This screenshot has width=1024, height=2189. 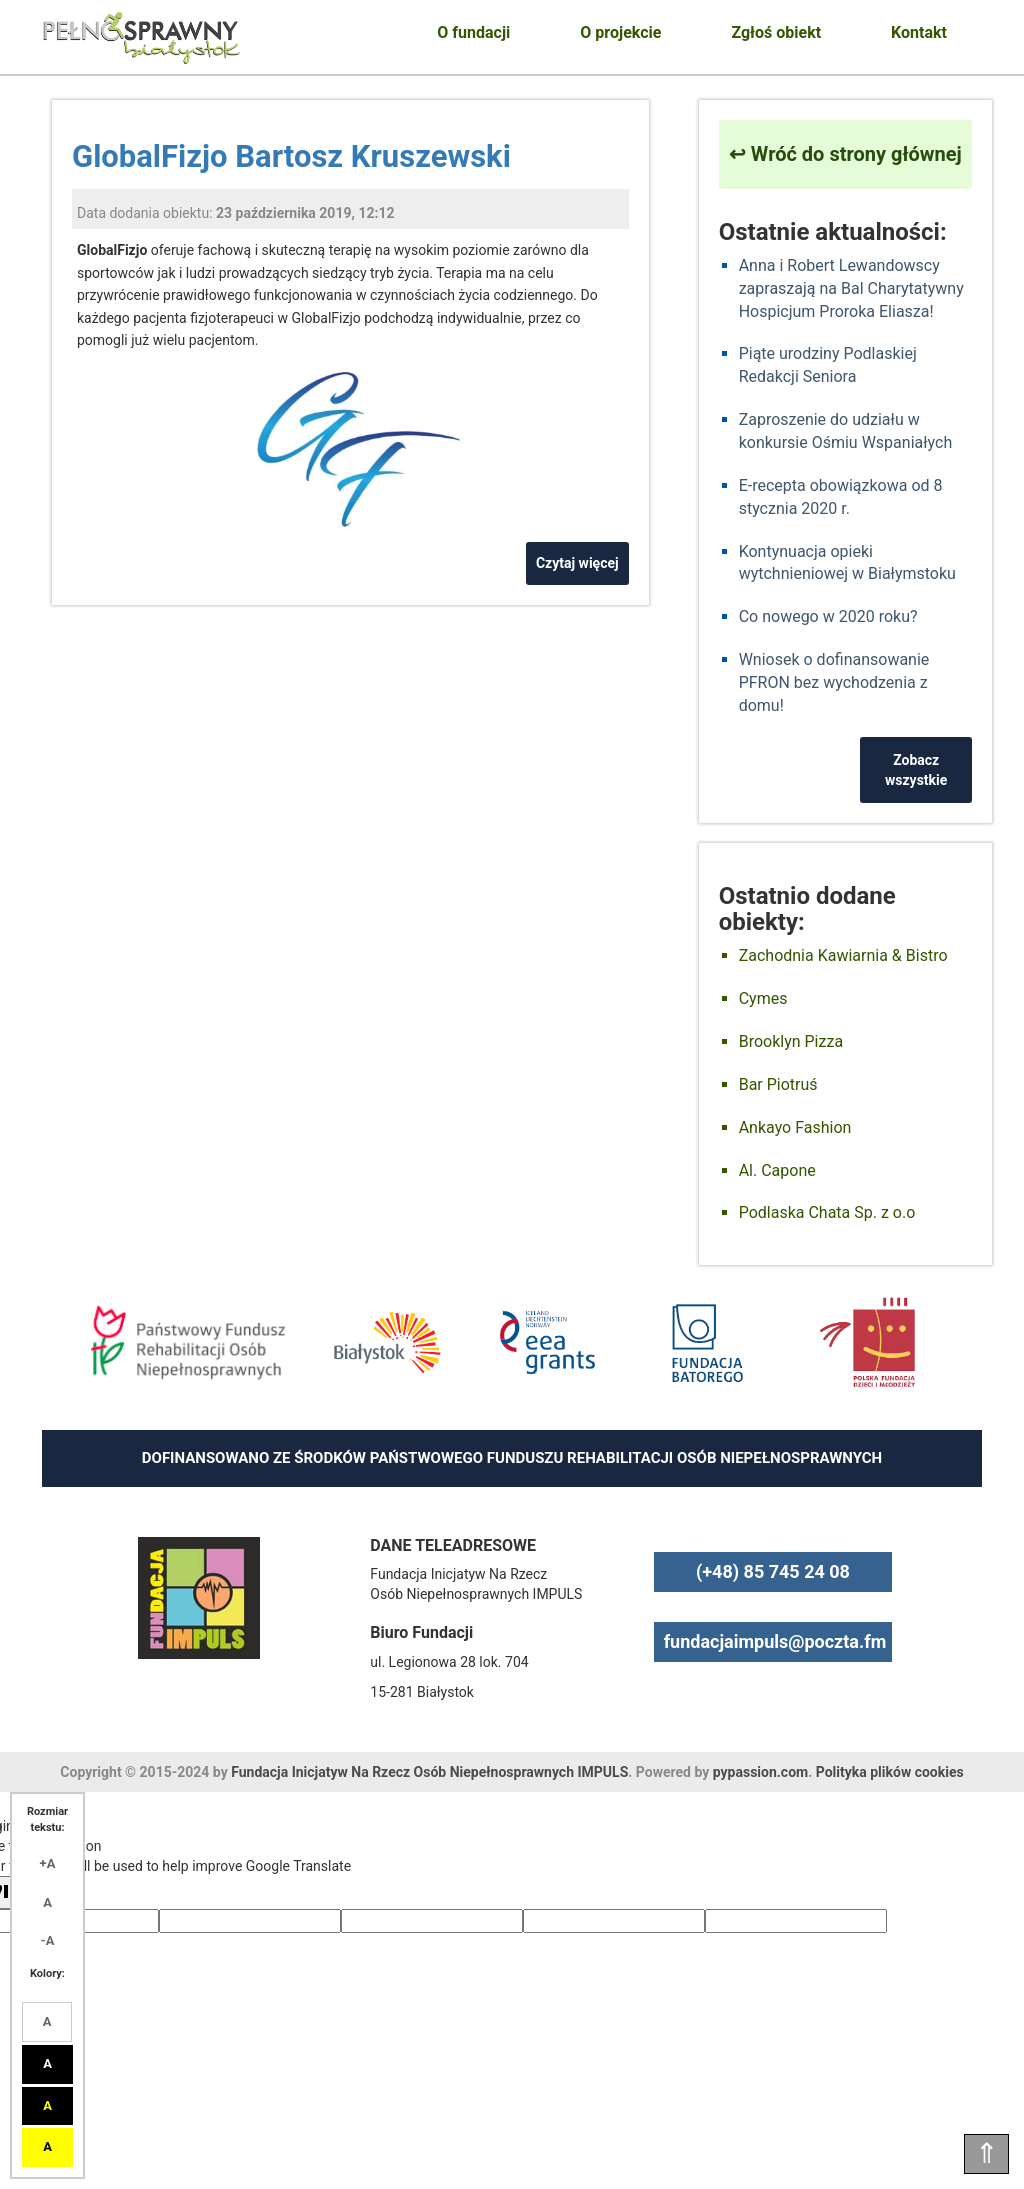 What do you see at coordinates (795, 1127) in the screenshot?
I see `Ankayo Fashion` at bounding box center [795, 1127].